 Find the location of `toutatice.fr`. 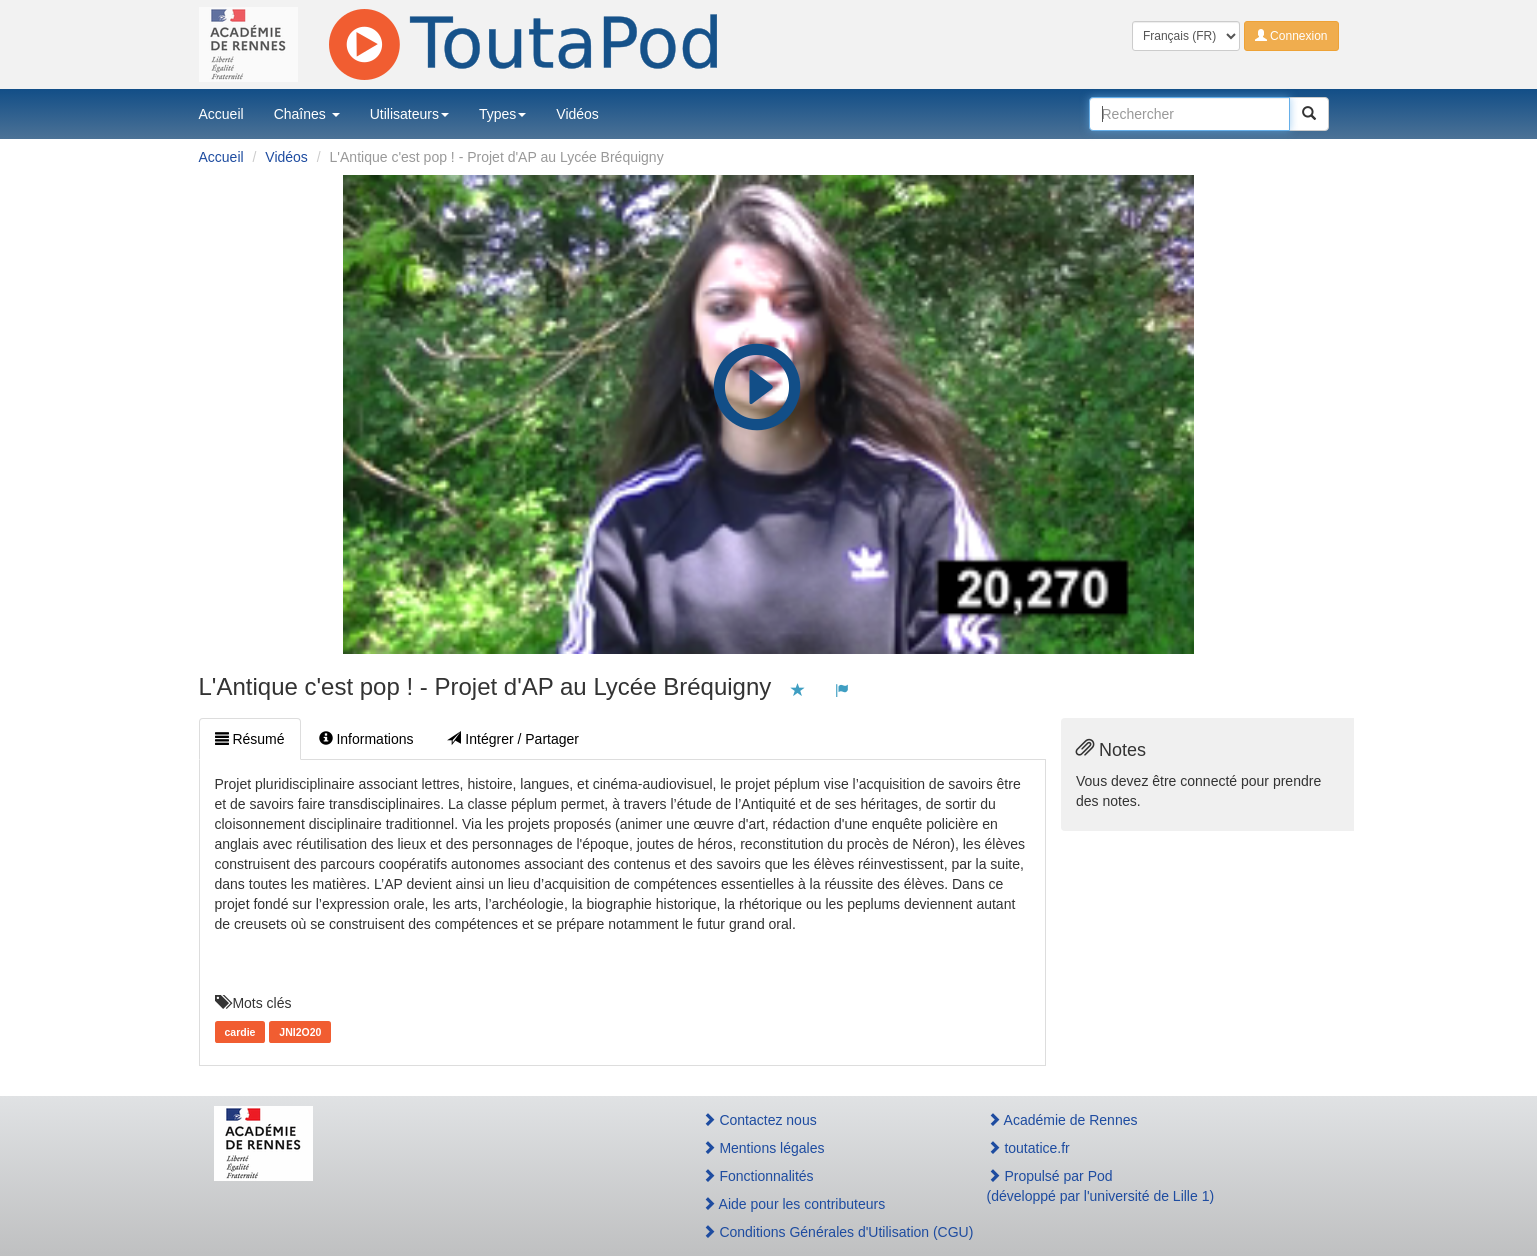

toutatice.fr is located at coordinates (1028, 1148).